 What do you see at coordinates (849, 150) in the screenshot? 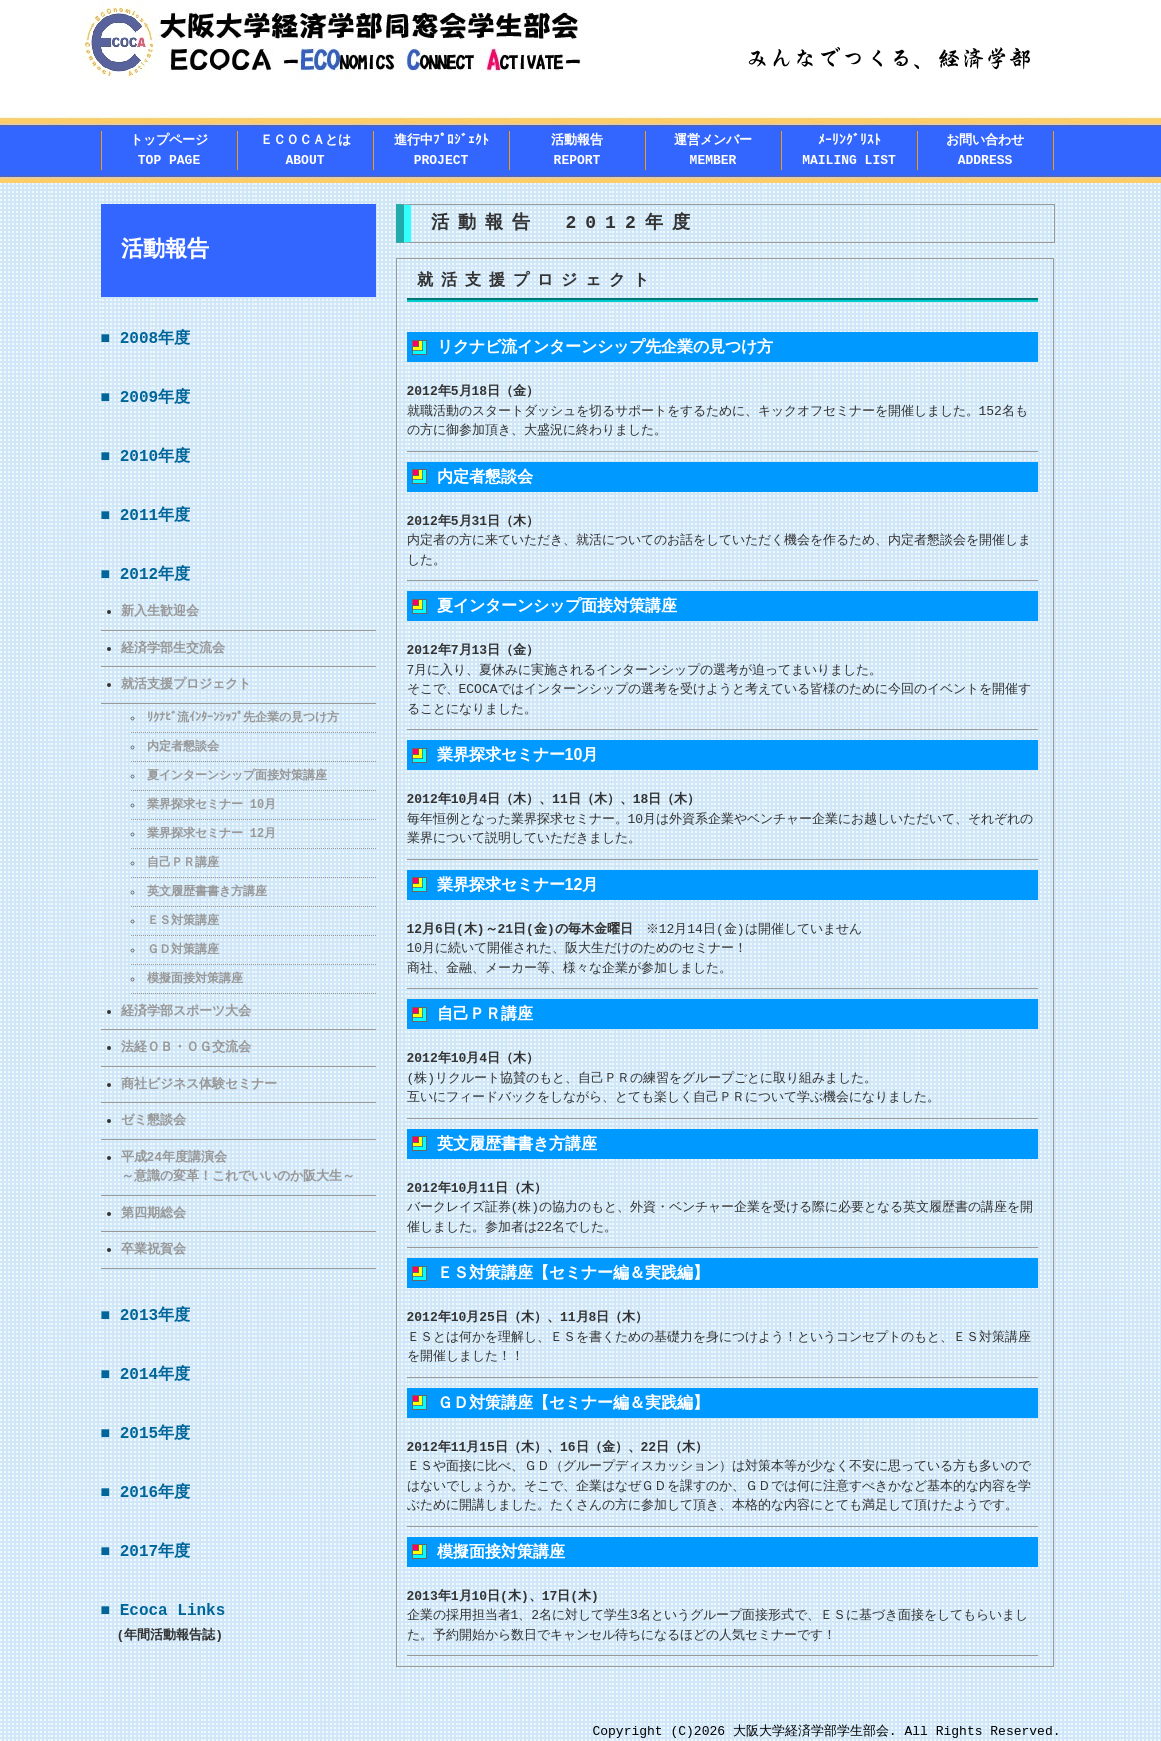
I see `ﾒｰﾘﾝｸﾞﾘｽﾄMAILING LIST` at bounding box center [849, 150].